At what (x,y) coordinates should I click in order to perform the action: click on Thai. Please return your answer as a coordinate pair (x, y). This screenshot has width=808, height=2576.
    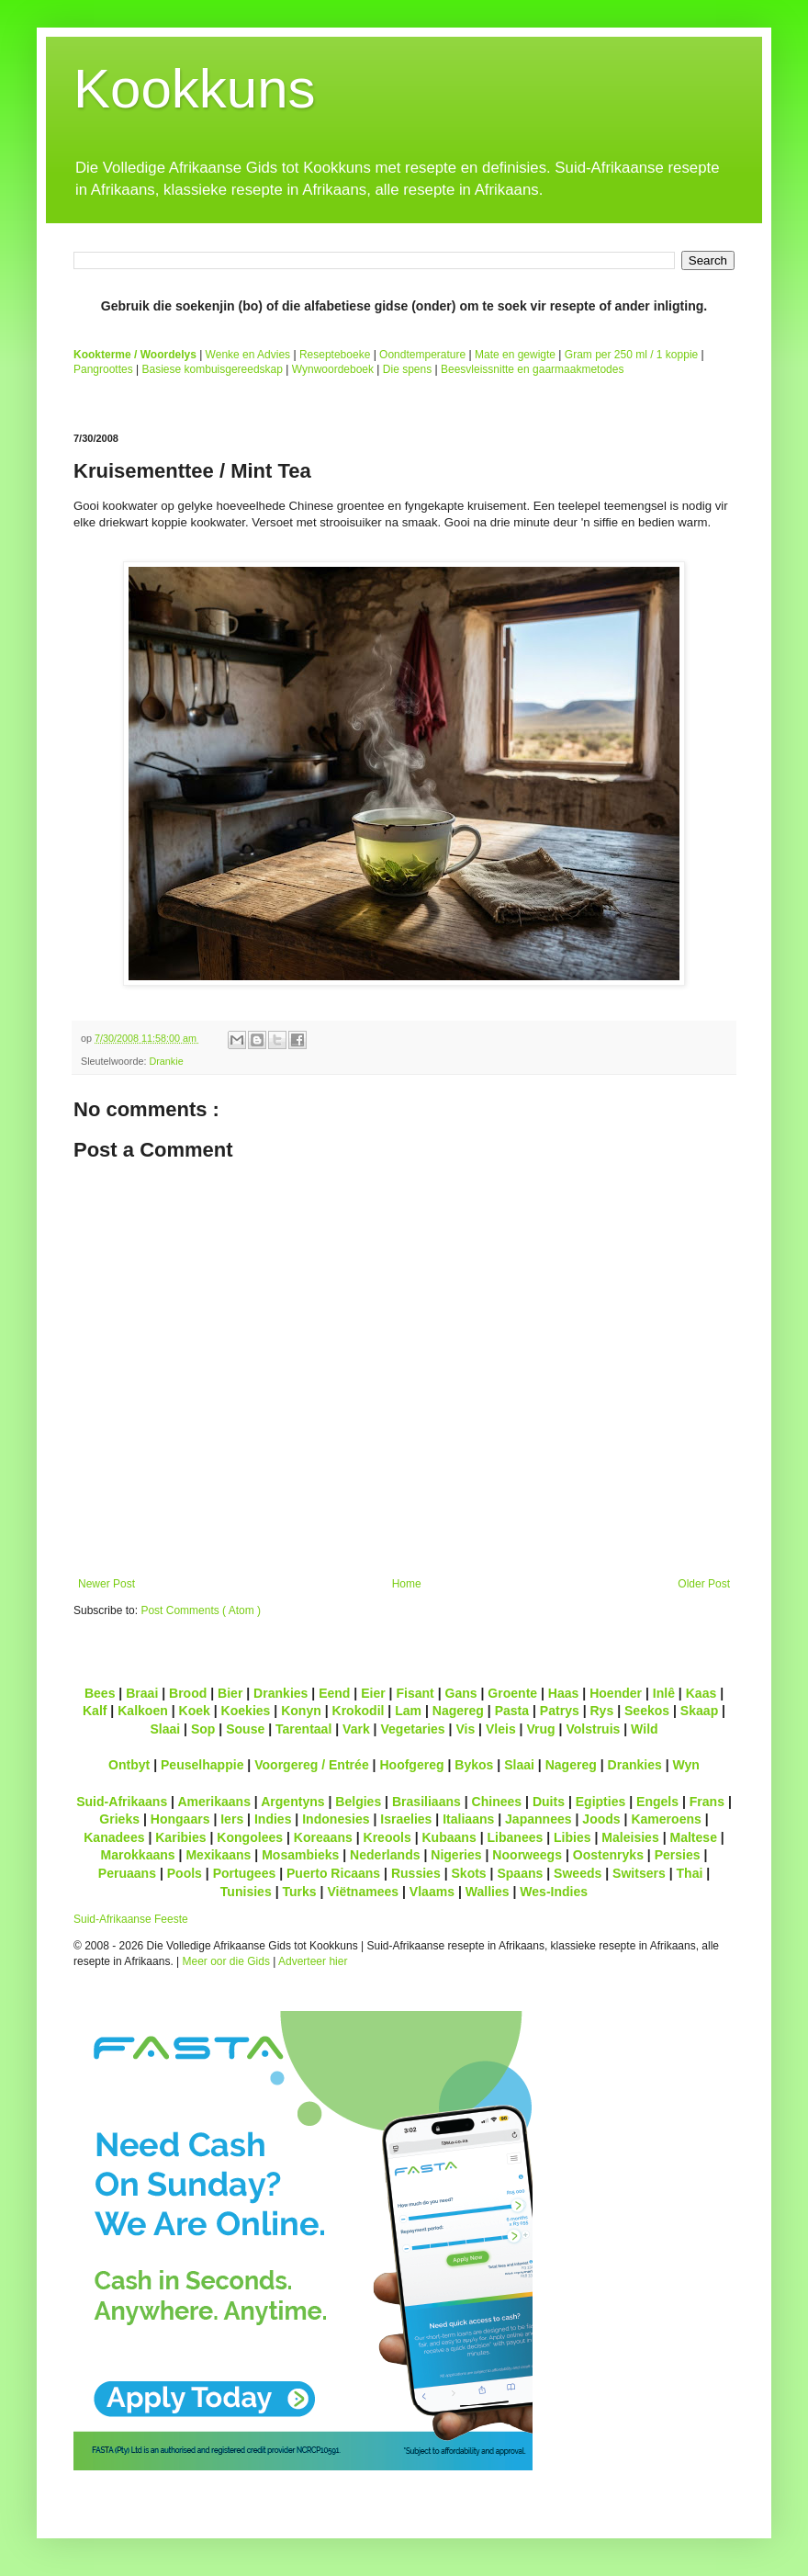
    Looking at the image, I should click on (690, 1873).